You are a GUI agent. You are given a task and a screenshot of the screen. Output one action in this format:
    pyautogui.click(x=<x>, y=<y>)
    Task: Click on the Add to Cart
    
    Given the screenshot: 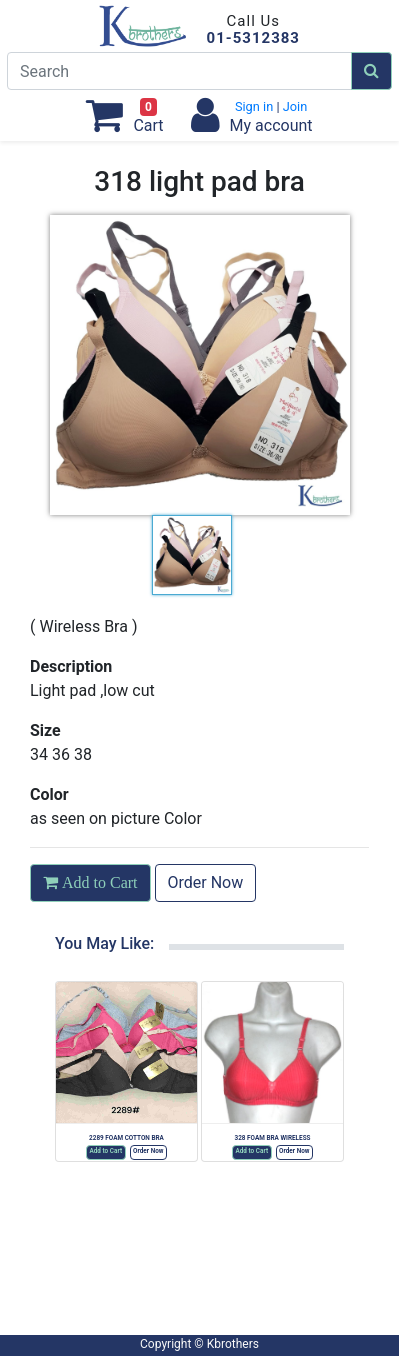 What is the action you would take?
    pyautogui.click(x=105, y=1151)
    